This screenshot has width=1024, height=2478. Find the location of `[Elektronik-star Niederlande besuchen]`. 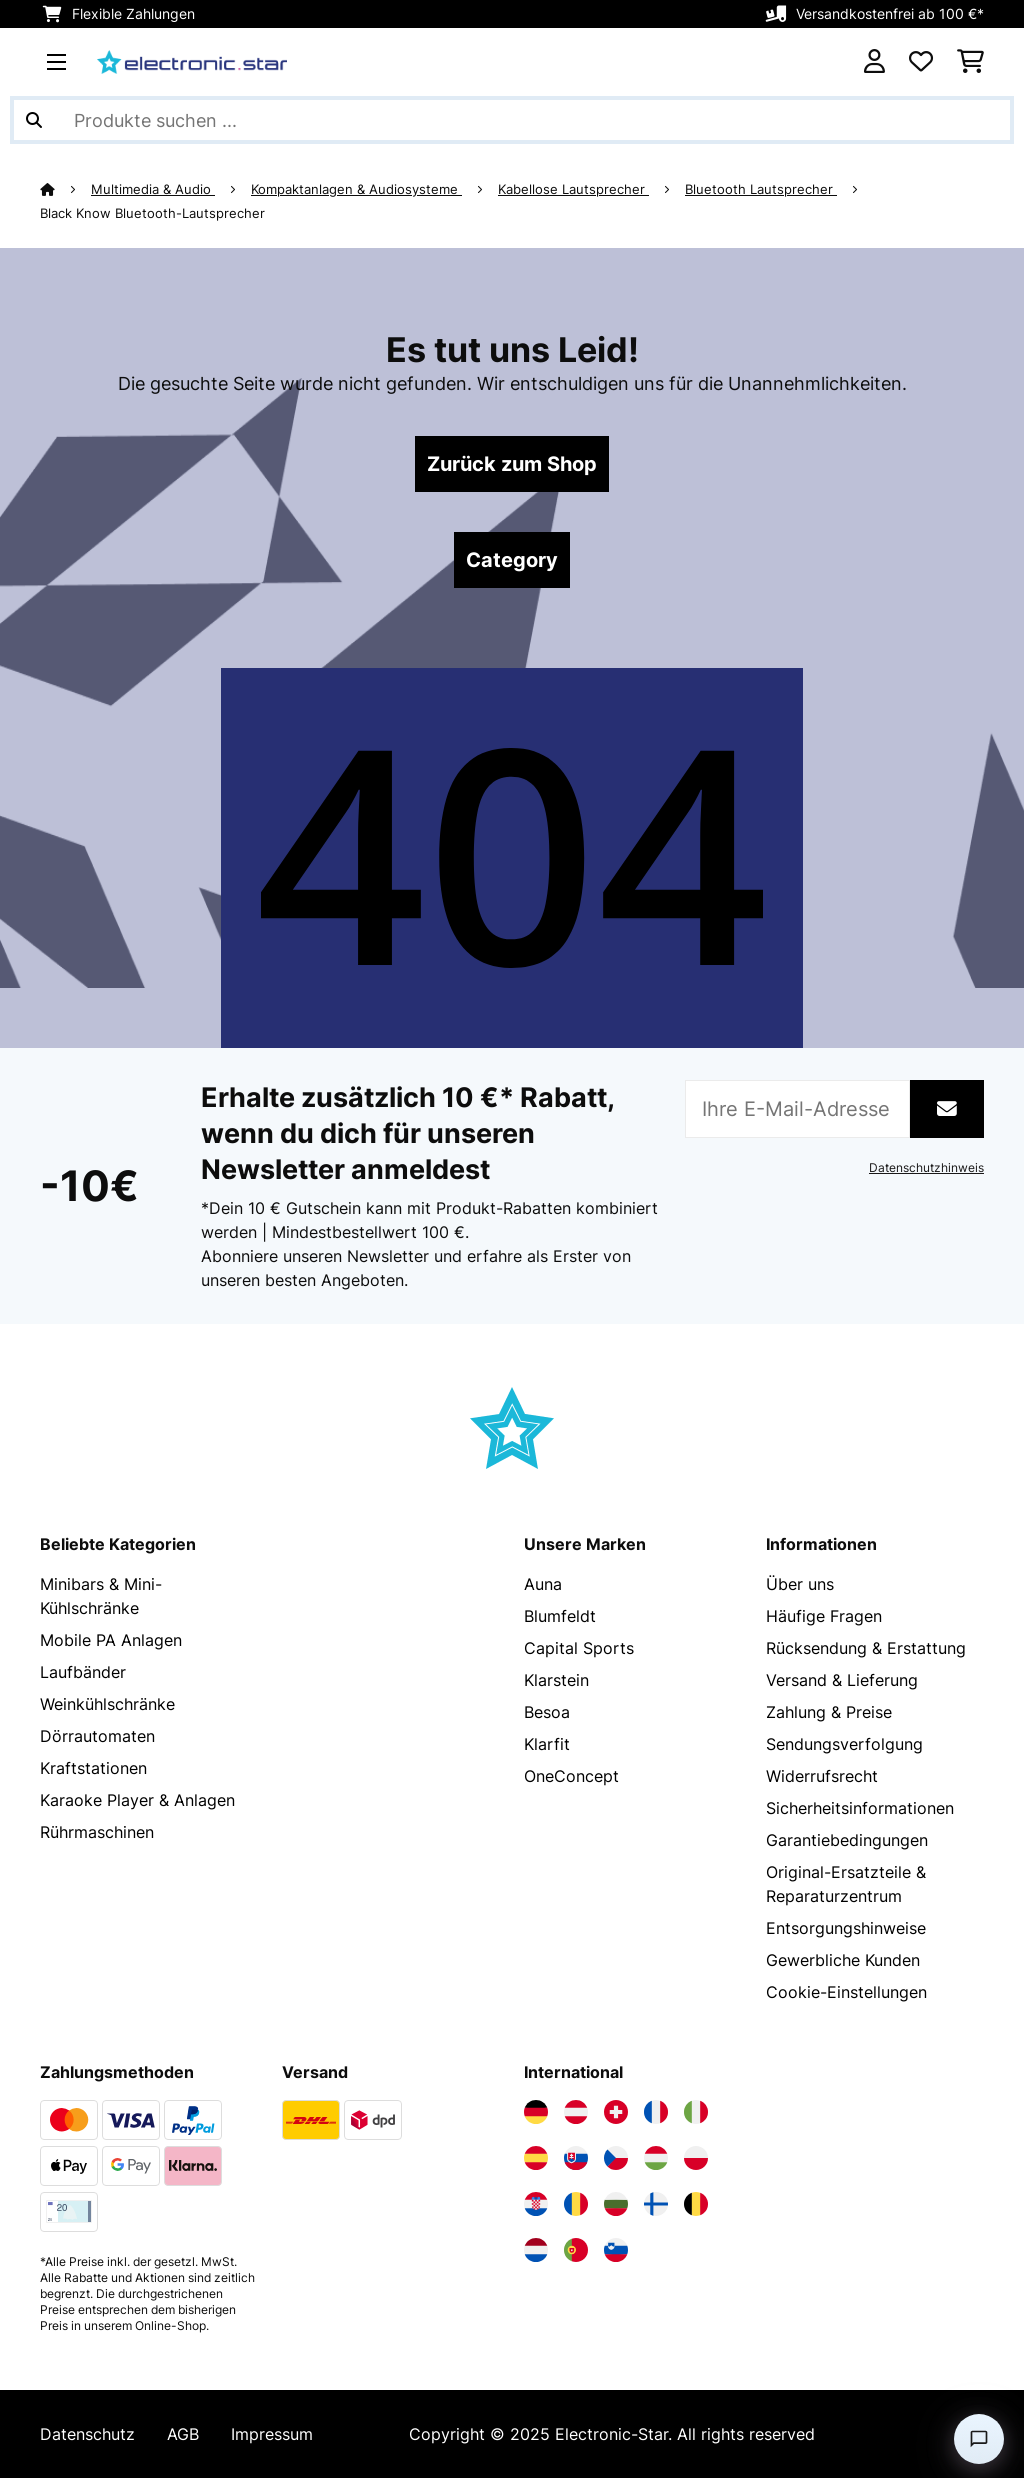

[Elektronik-star Niederlande besuchen] is located at coordinates (536, 2250).